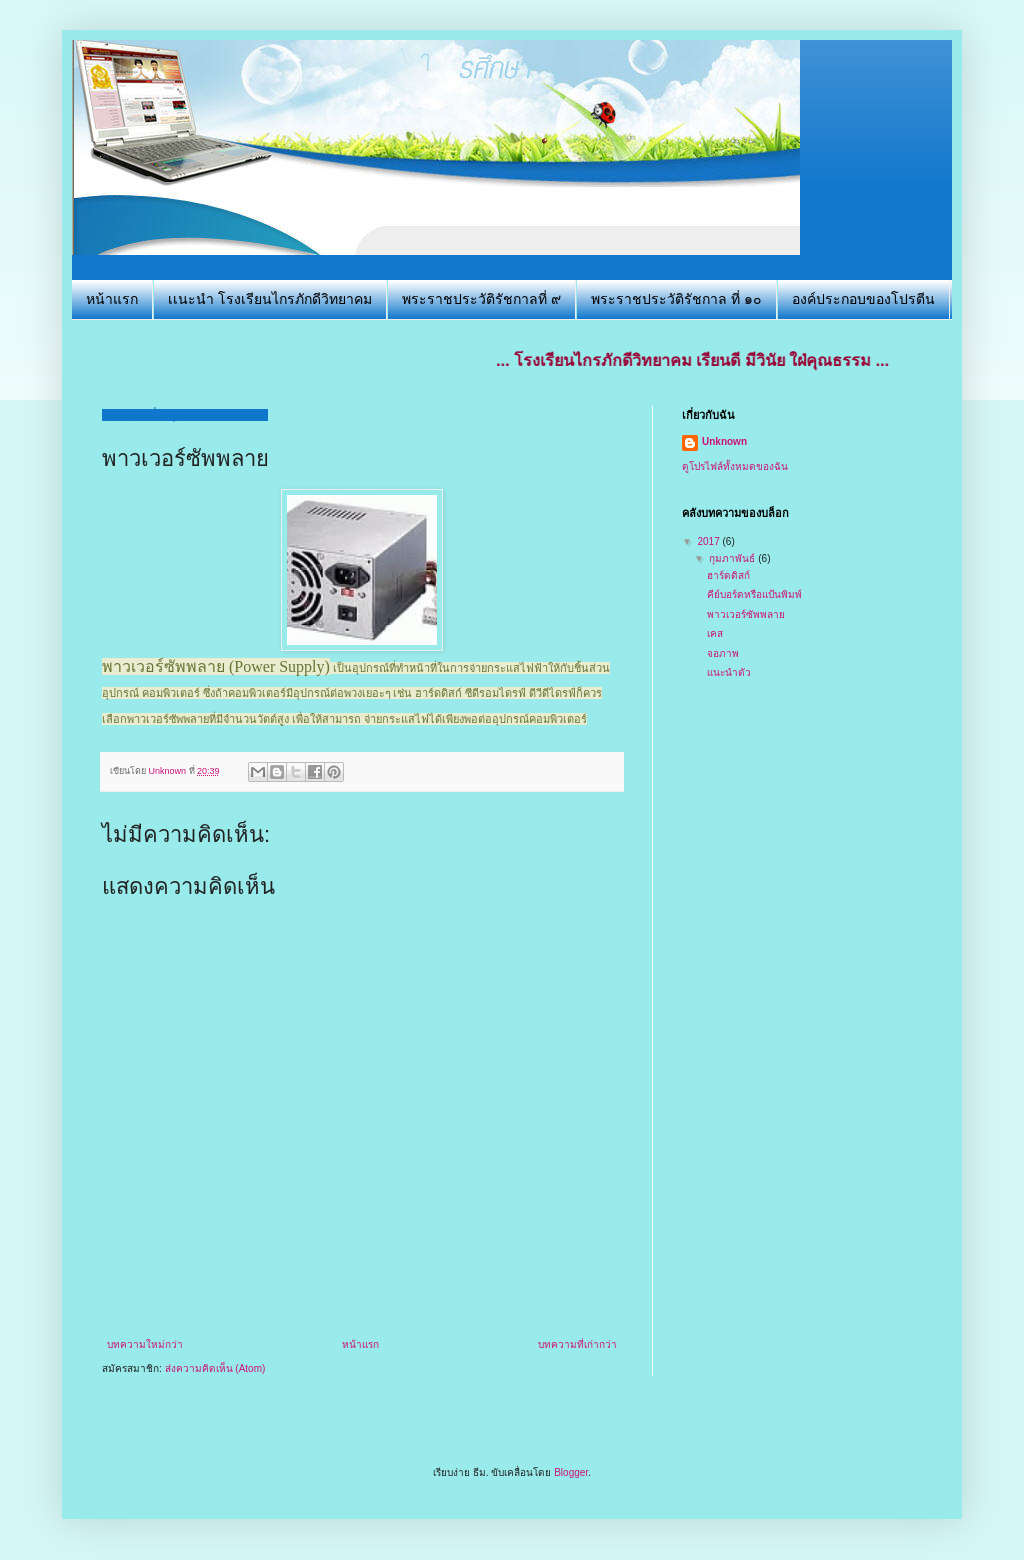 The height and width of the screenshot is (1560, 1024). What do you see at coordinates (676, 299) in the screenshot?
I see `พระราชประวัติรัชกาล ที่ ๑๐` at bounding box center [676, 299].